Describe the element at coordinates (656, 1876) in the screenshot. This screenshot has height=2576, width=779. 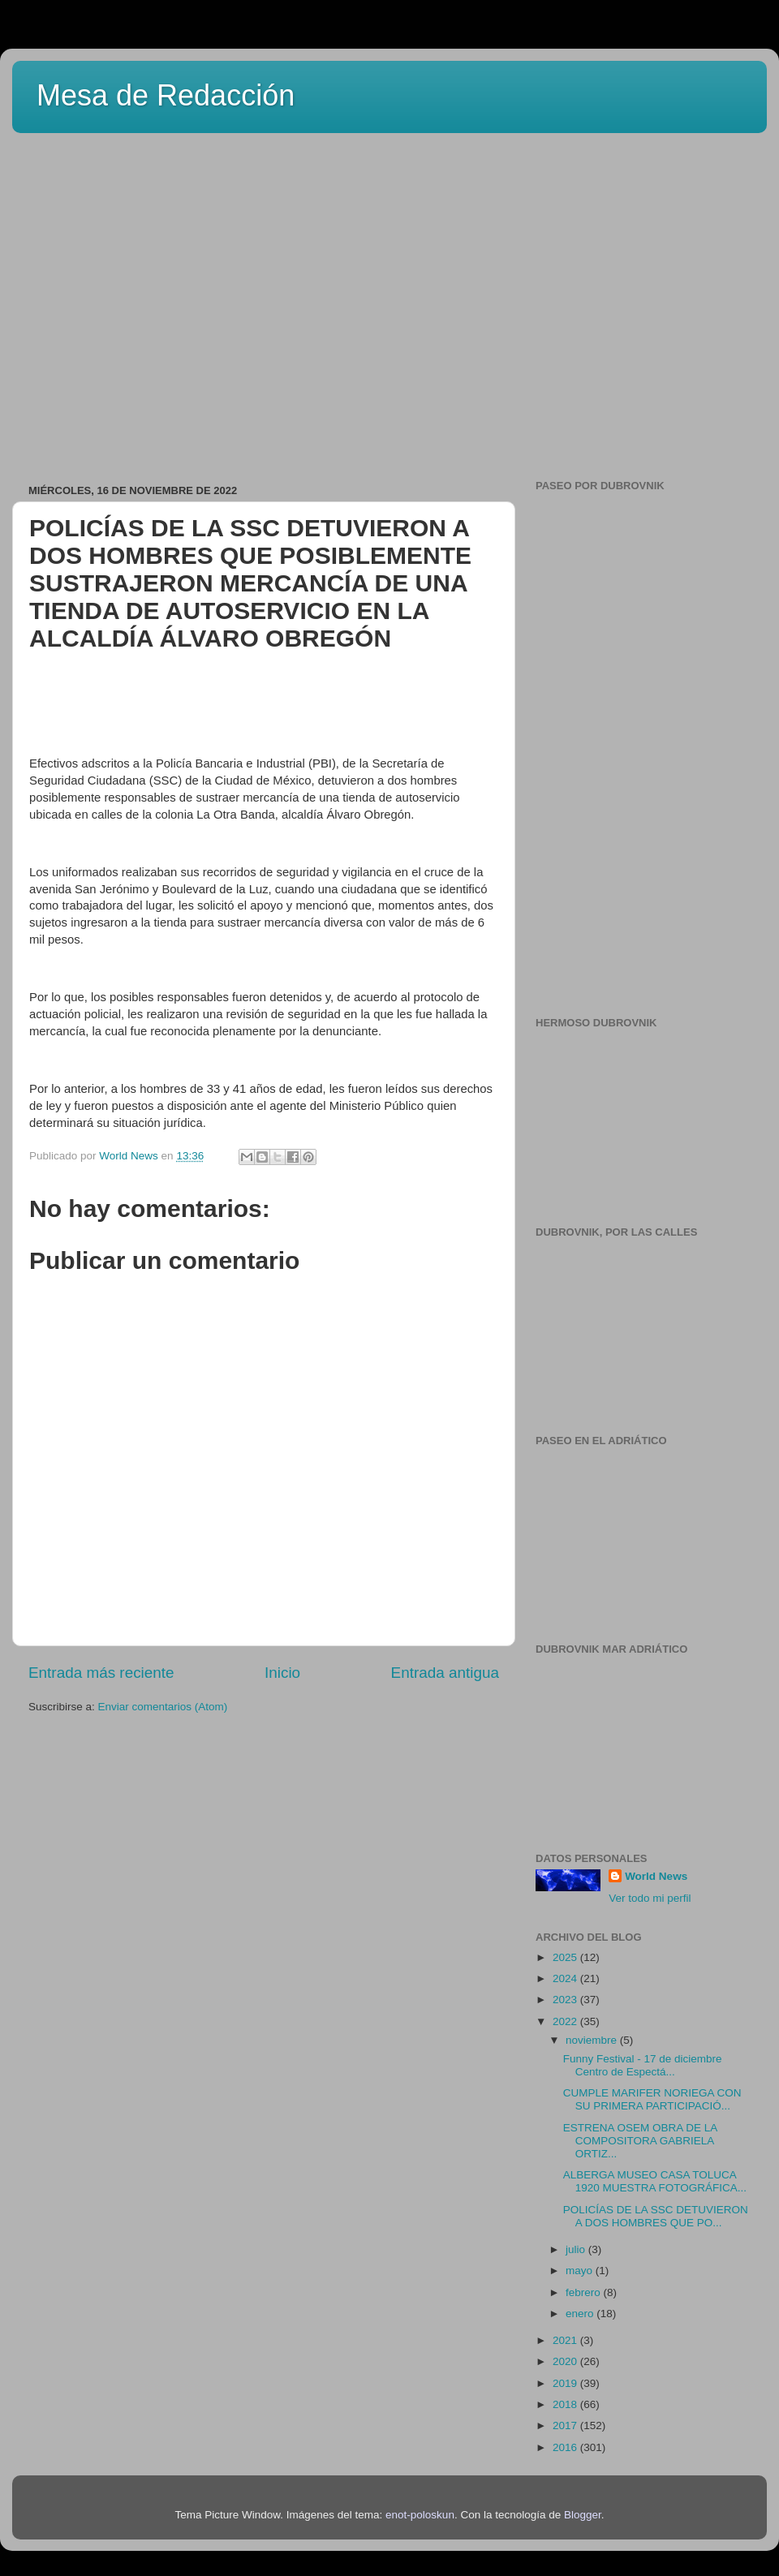
I see `World News` at that location.